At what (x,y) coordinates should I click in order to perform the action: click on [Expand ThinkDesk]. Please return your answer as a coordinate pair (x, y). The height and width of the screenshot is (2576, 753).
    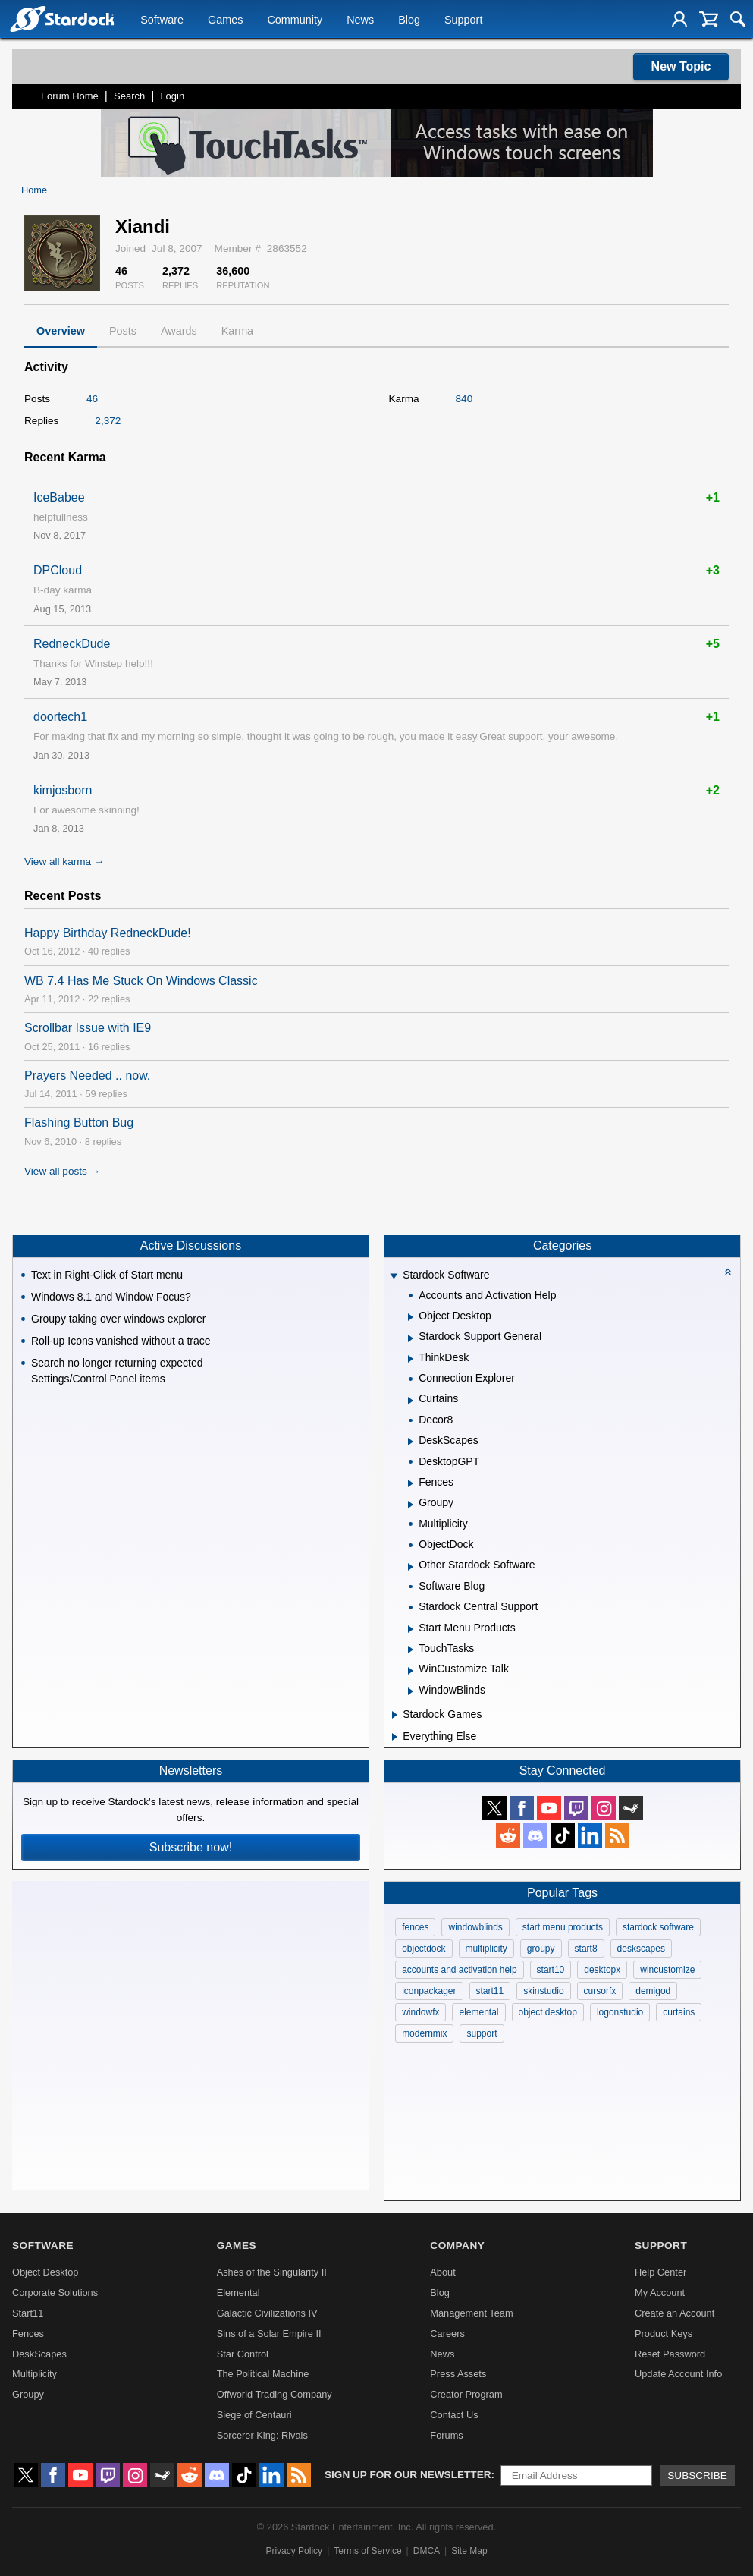
    Looking at the image, I should click on (410, 1359).